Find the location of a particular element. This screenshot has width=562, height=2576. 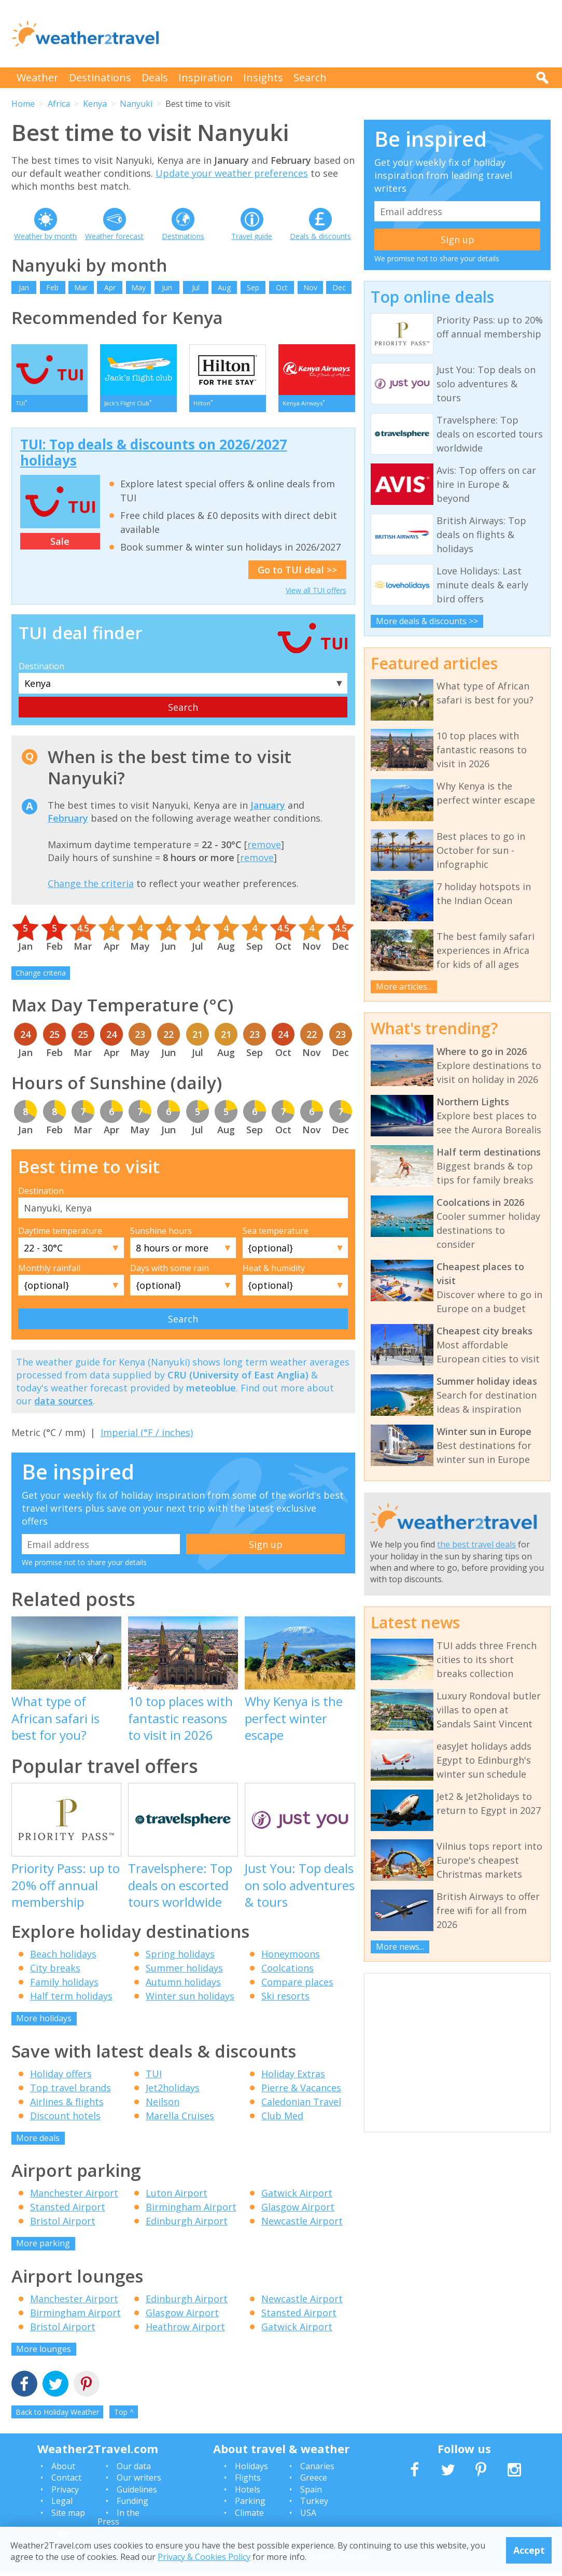

More parking is located at coordinates (43, 2247).